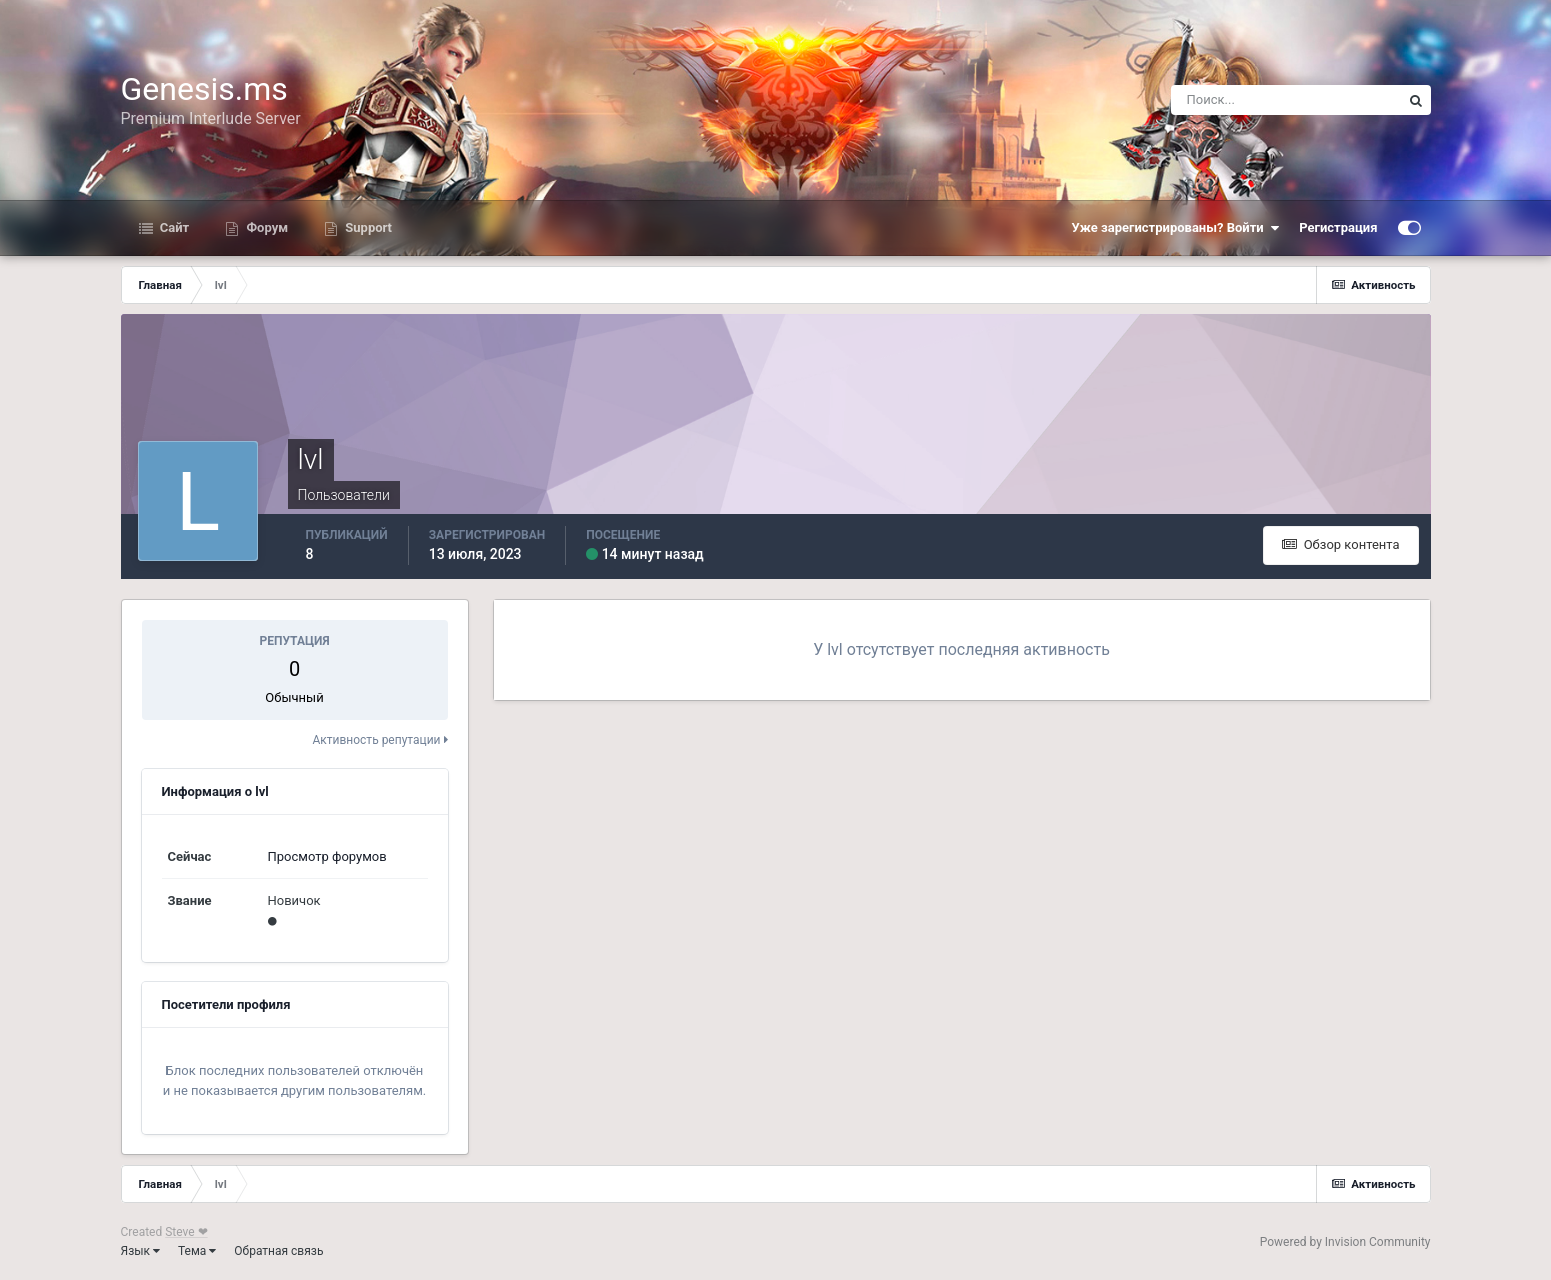 Image resolution: width=1551 pixels, height=1280 pixels. Describe the element at coordinates (1176, 228) in the screenshot. I see `Уже зарегистрированы? Войти` at that location.